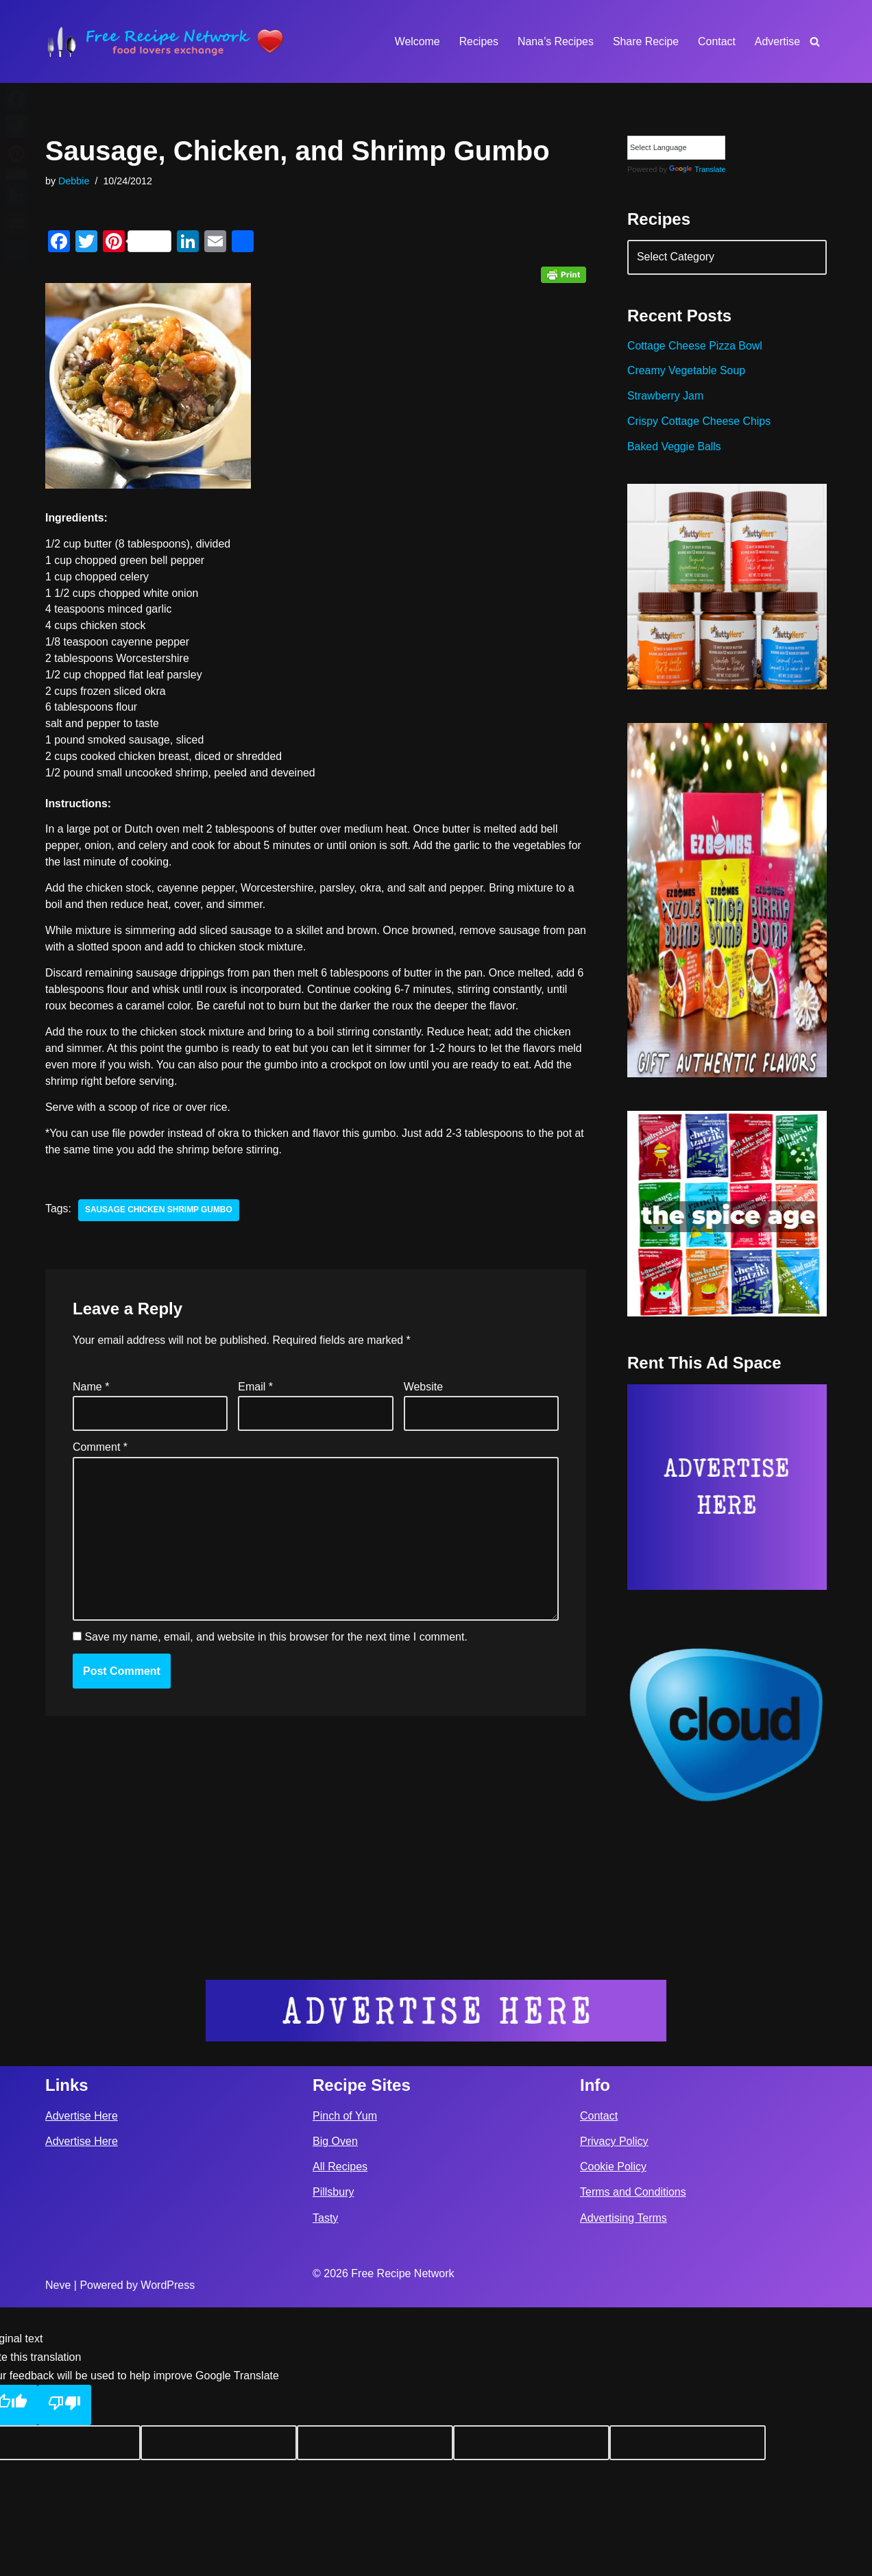  I want to click on Big Oven, so click(335, 2410).